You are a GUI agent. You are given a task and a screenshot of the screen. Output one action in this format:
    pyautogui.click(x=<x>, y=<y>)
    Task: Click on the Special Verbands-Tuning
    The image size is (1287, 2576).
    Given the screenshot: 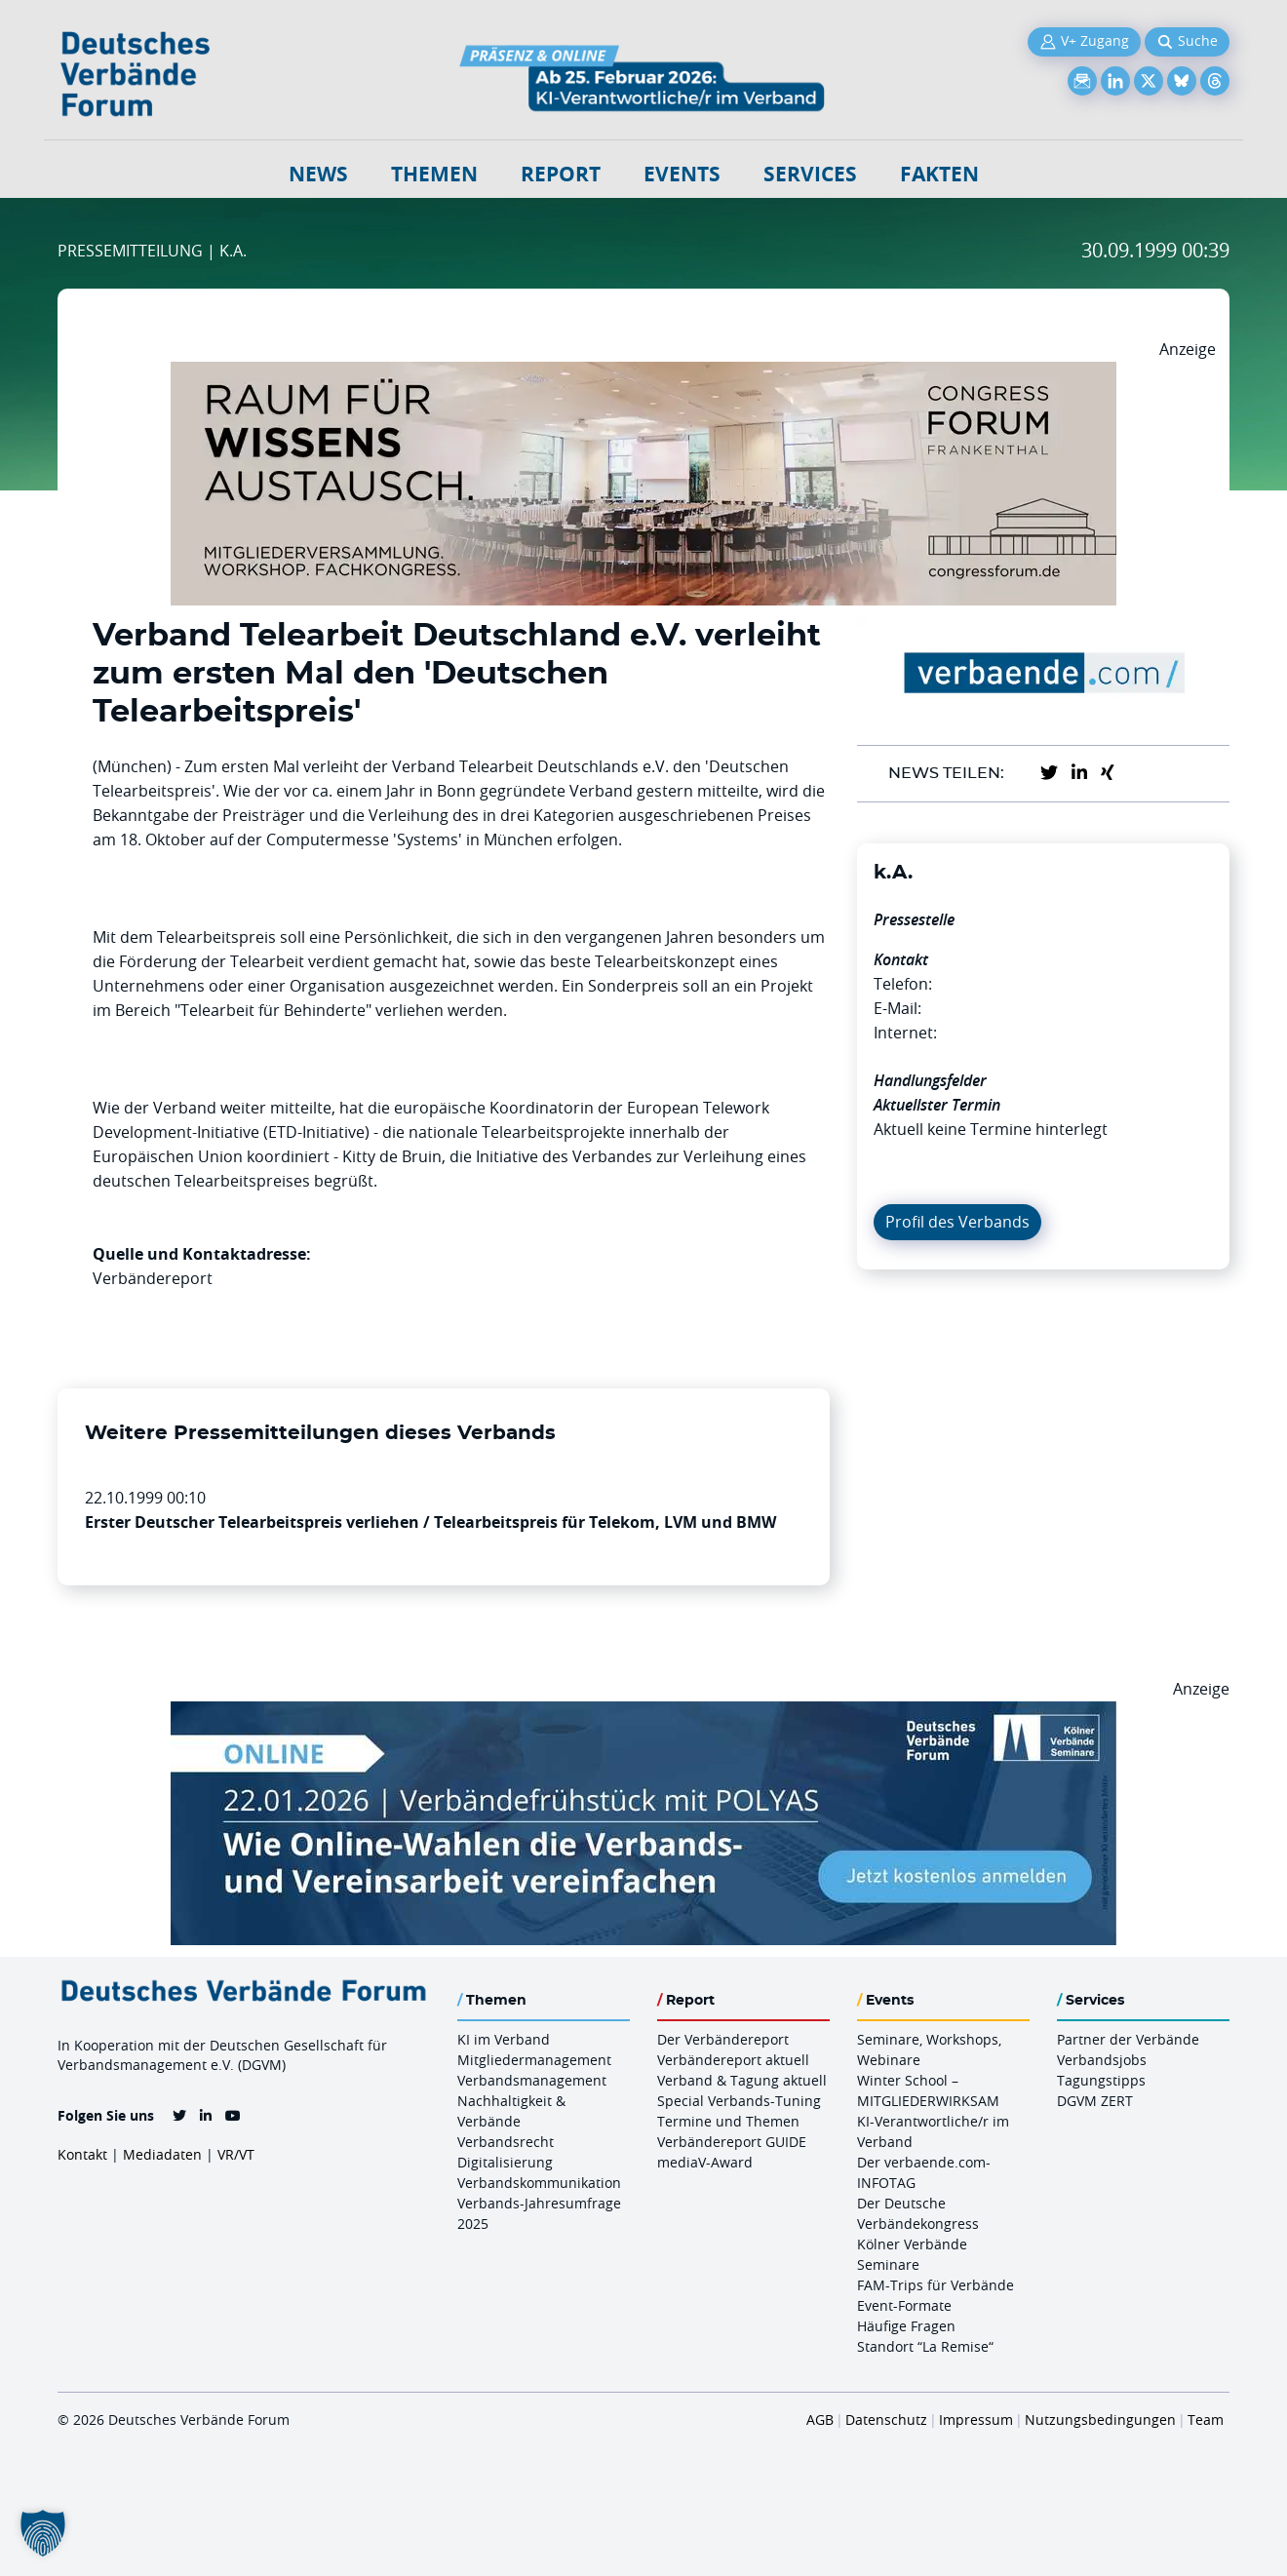 What is the action you would take?
    pyautogui.click(x=739, y=2100)
    